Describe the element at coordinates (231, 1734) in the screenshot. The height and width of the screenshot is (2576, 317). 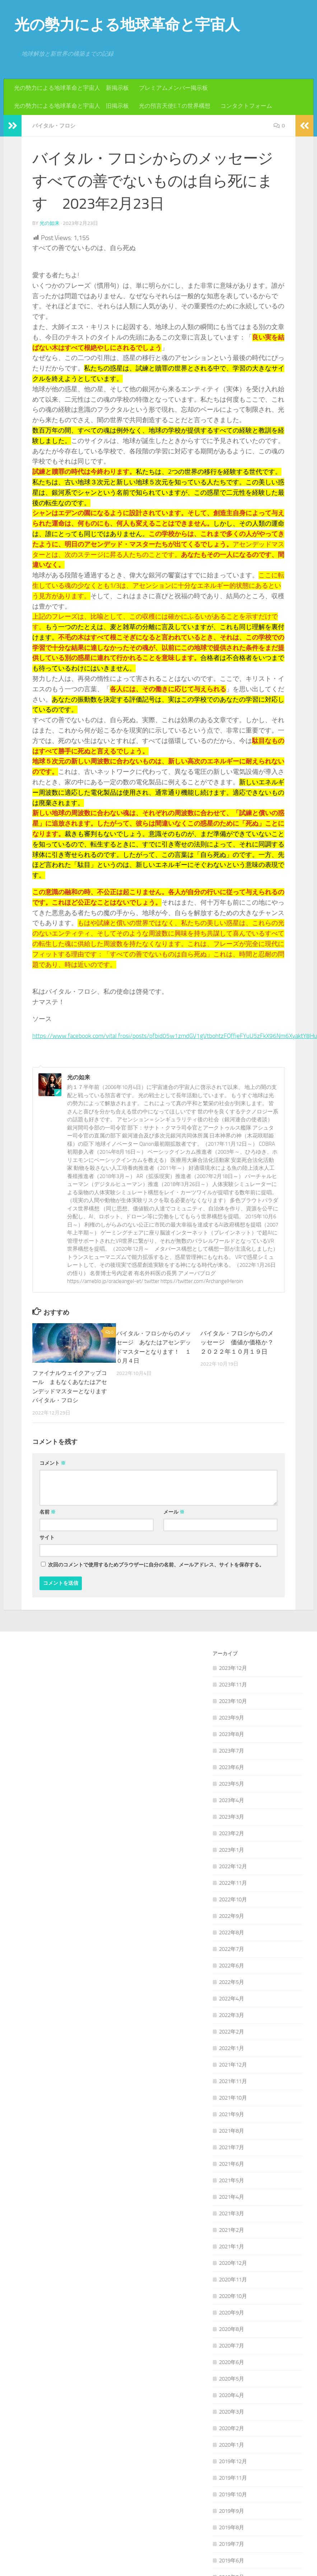
I see `2023年8月` at that location.